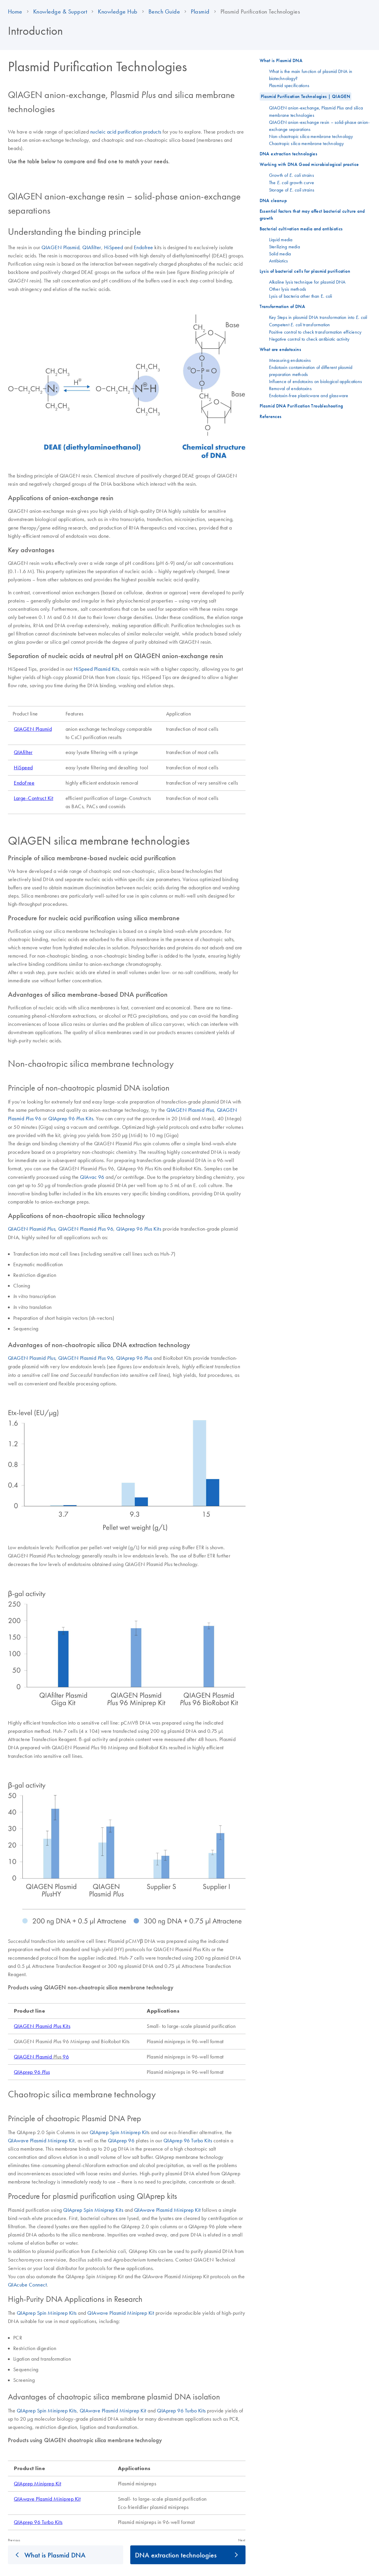 The height and width of the screenshot is (2576, 379). What do you see at coordinates (301, 229) in the screenshot?
I see `Bacterial cultivation media and antibiotics` at bounding box center [301, 229].